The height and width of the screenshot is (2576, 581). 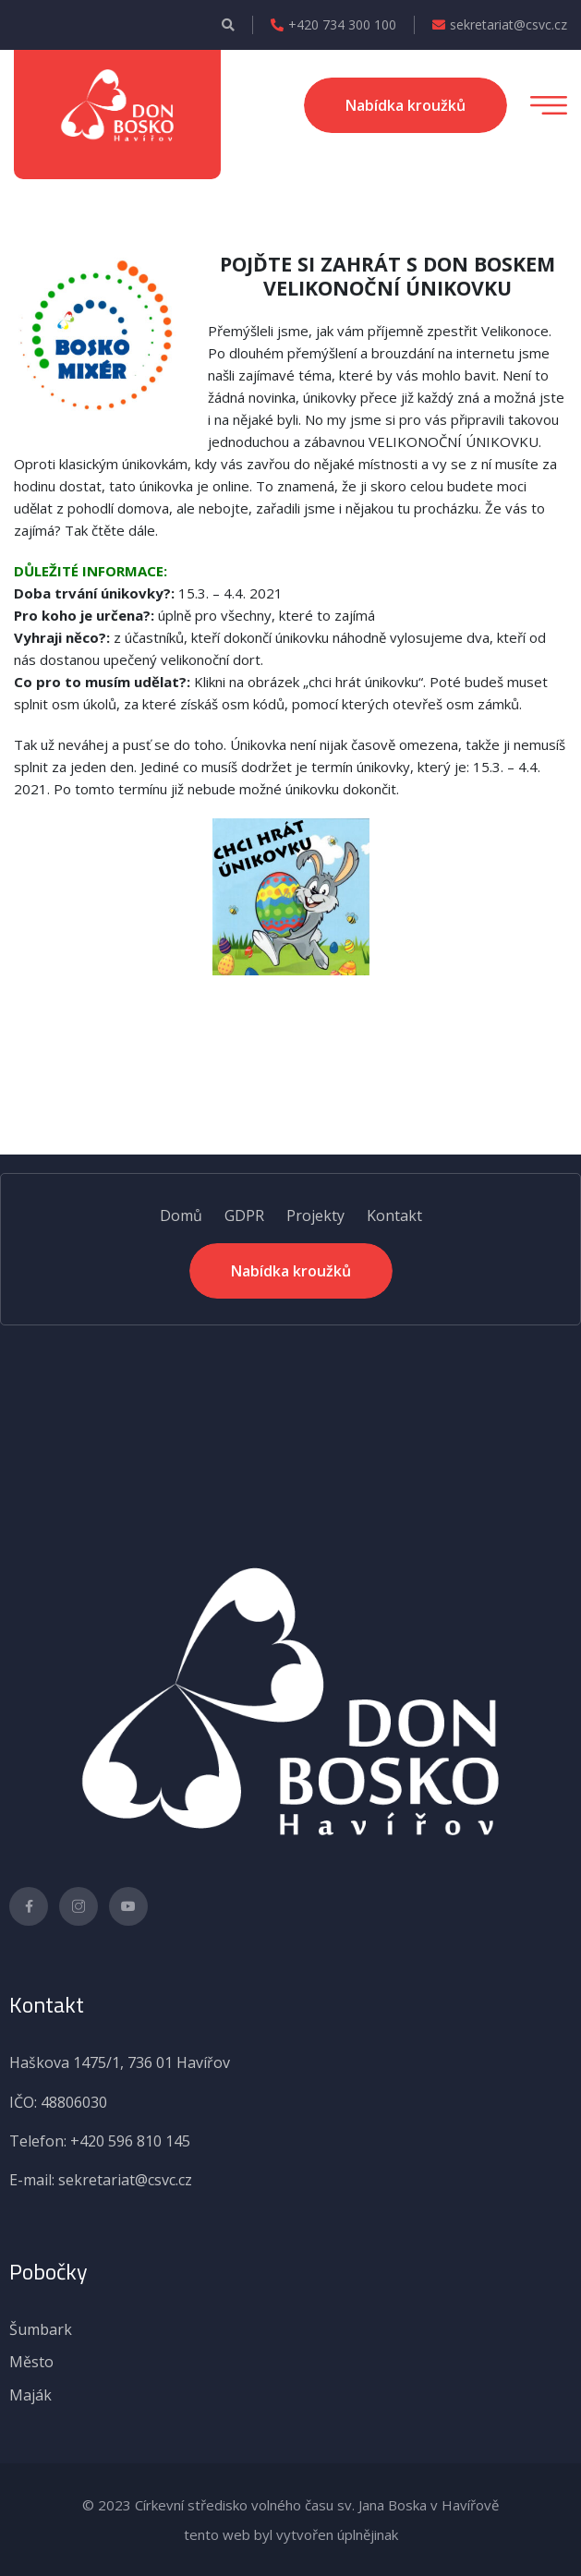 What do you see at coordinates (333, 25) in the screenshot?
I see `+420 734 300 100` at bounding box center [333, 25].